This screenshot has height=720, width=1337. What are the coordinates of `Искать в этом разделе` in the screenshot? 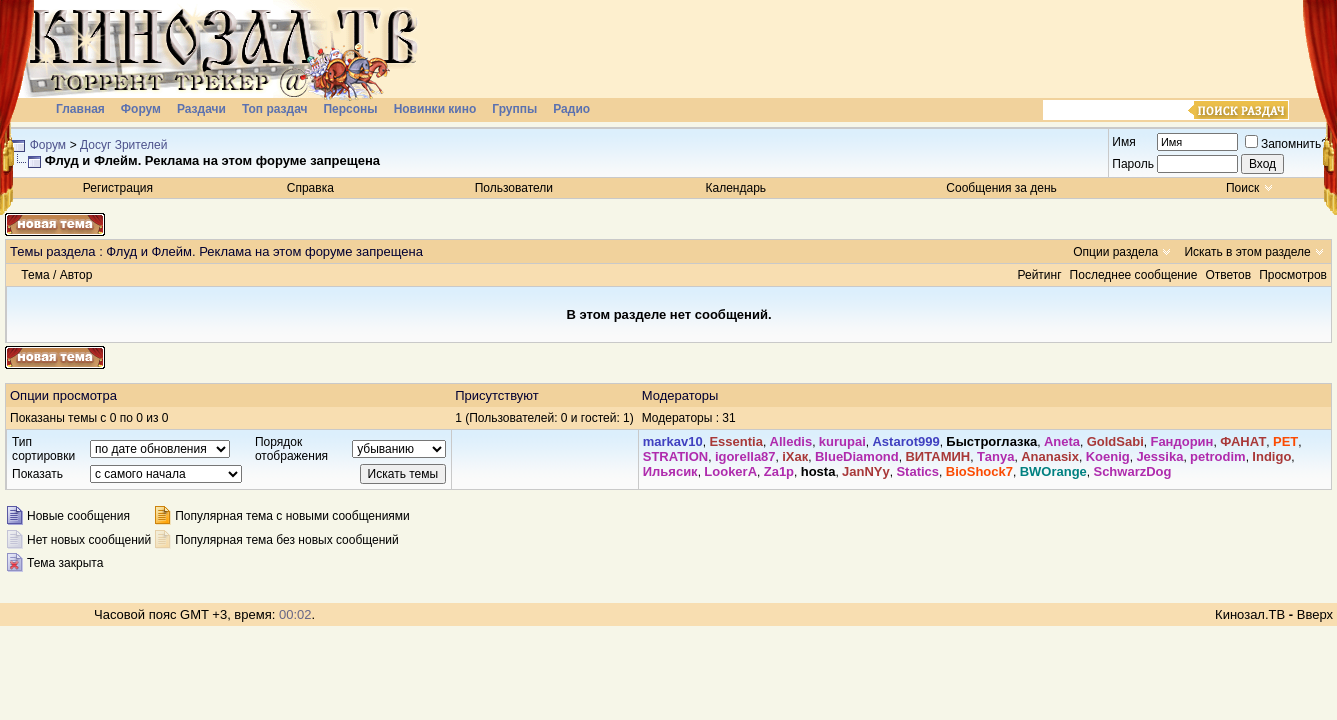 It's located at (1247, 252).